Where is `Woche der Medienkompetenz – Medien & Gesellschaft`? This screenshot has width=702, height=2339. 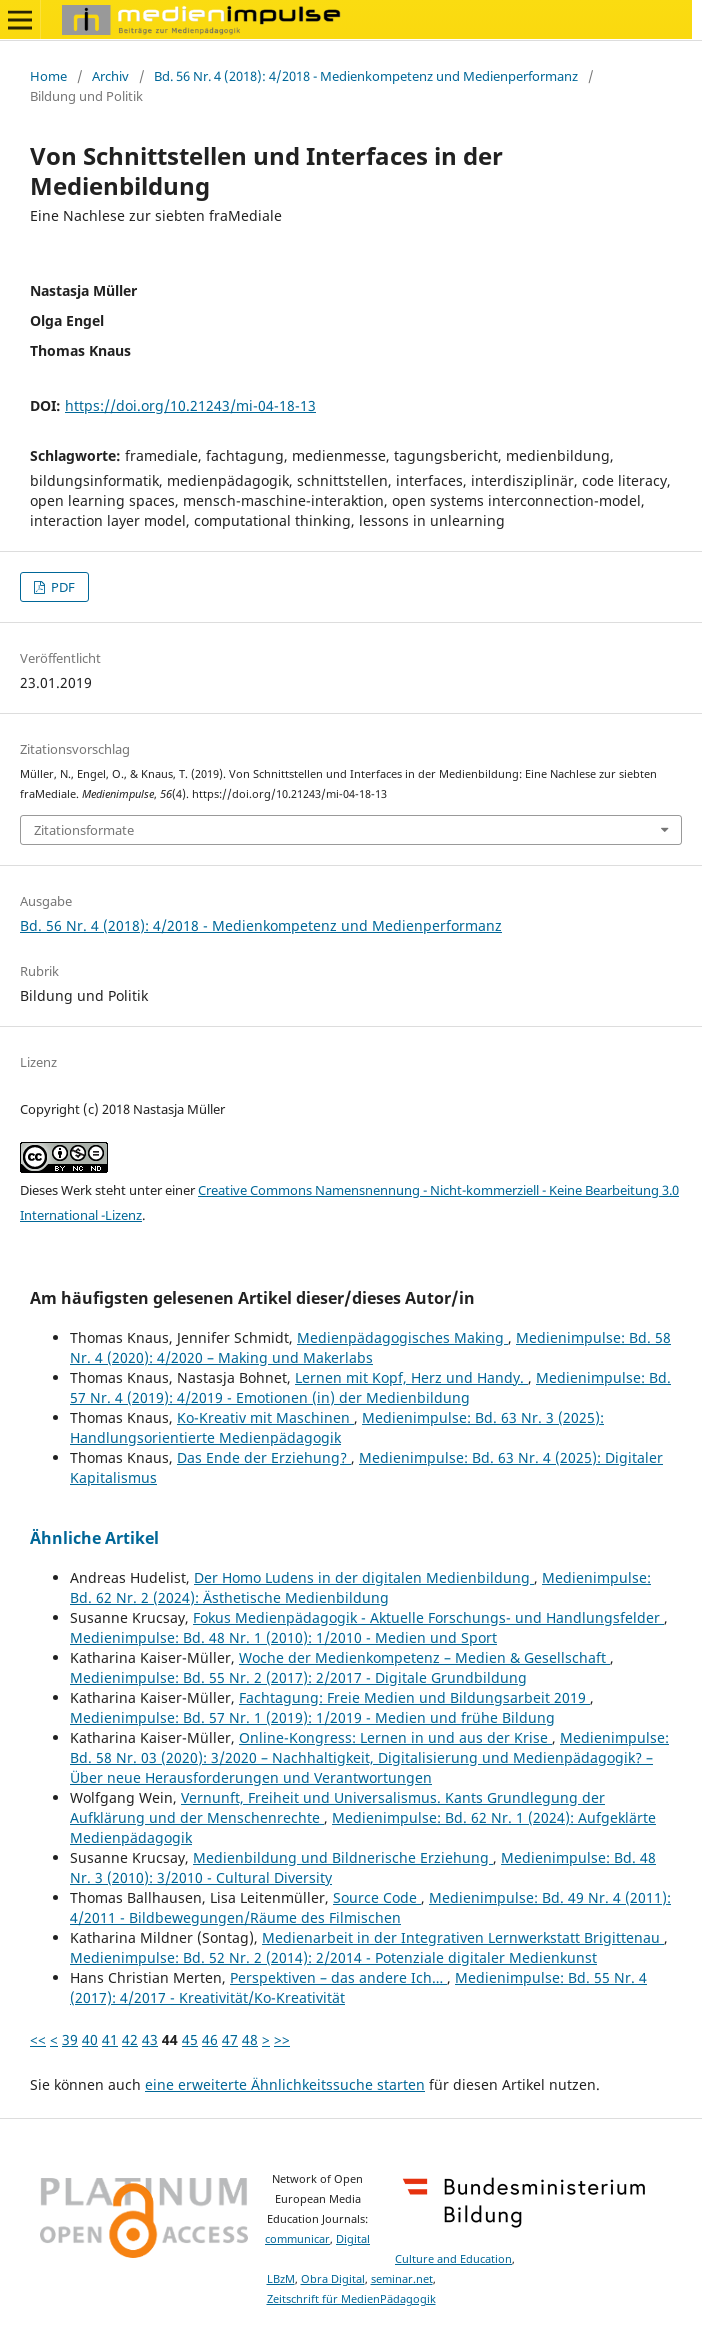
Woche der Medienkompetenz – Medien & Gesellschaft is located at coordinates (424, 1657).